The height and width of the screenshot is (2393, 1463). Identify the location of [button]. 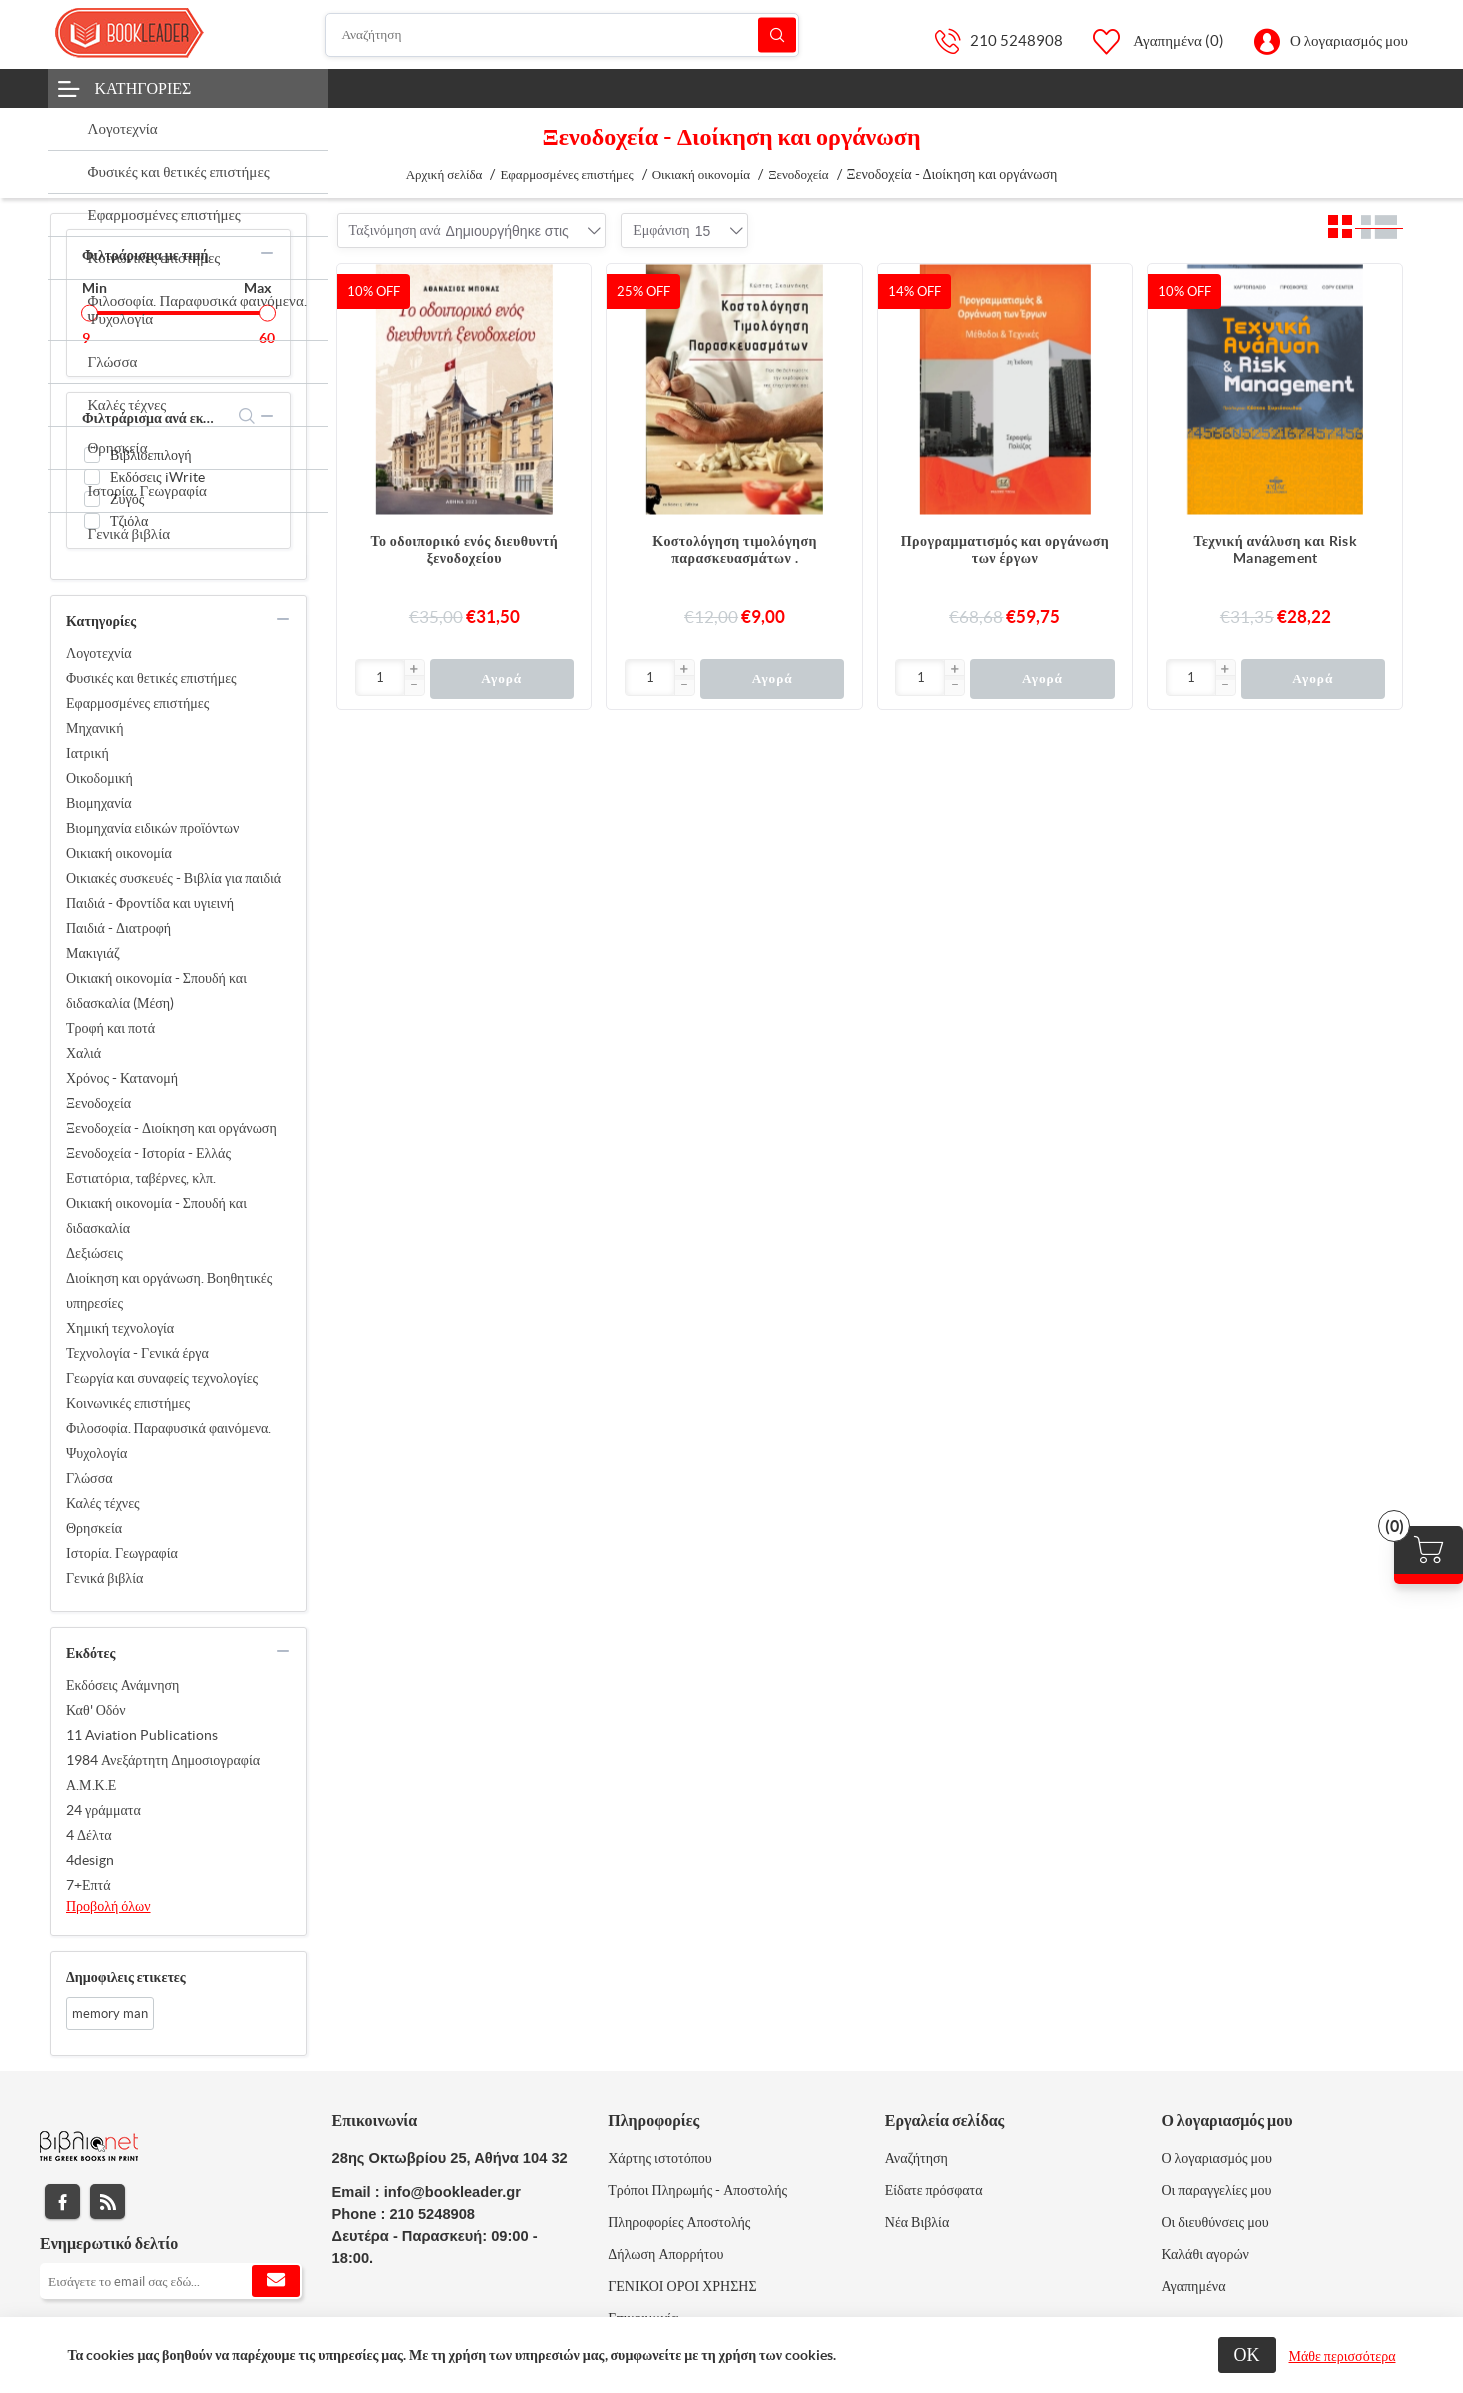
(414, 670).